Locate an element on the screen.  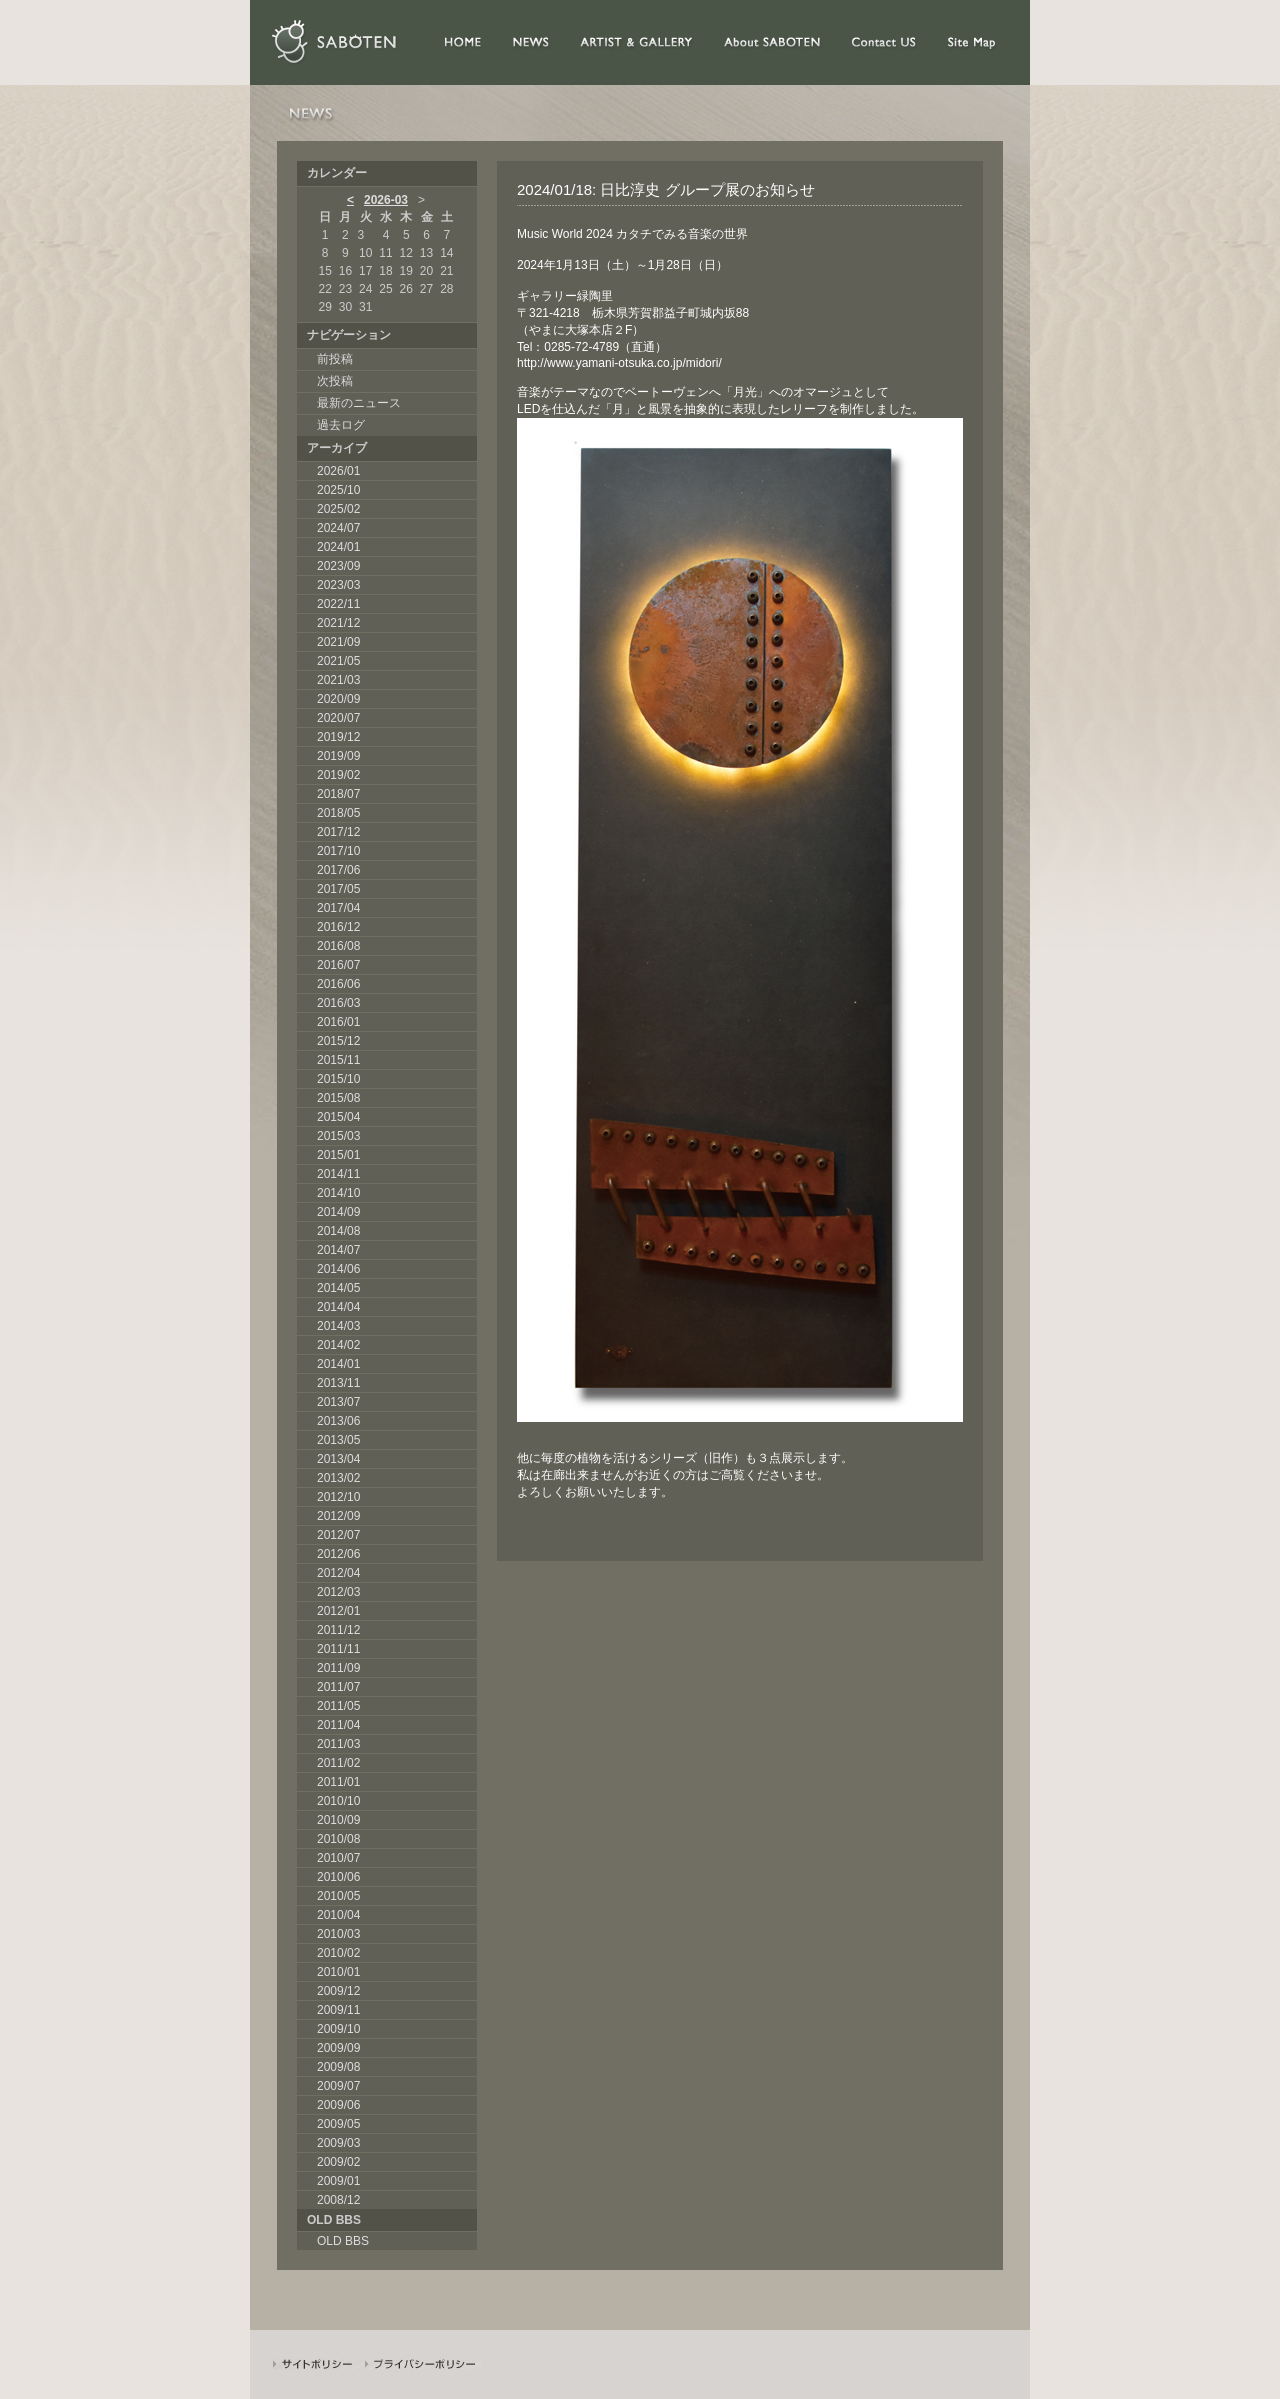
2012/09 is located at coordinates (338, 1516).